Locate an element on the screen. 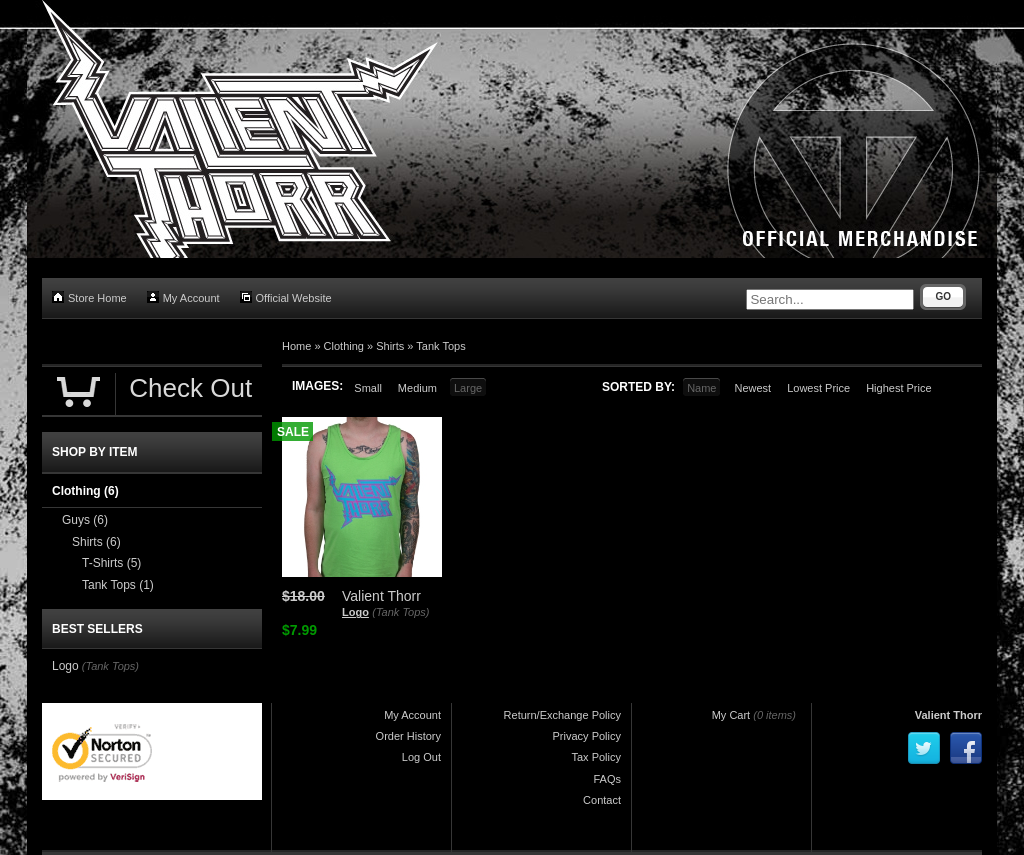 The width and height of the screenshot is (1024, 855). Newest is located at coordinates (752, 388).